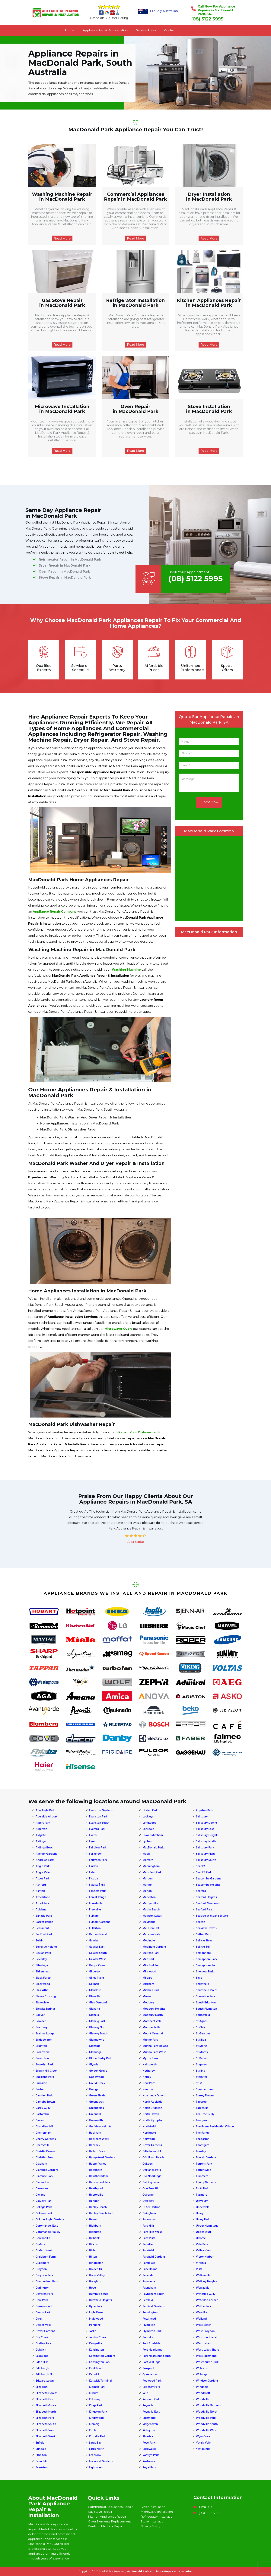 This screenshot has height=2576, width=271. Describe the element at coordinates (45, 2436) in the screenshot. I see `Elizabeth West` at that location.